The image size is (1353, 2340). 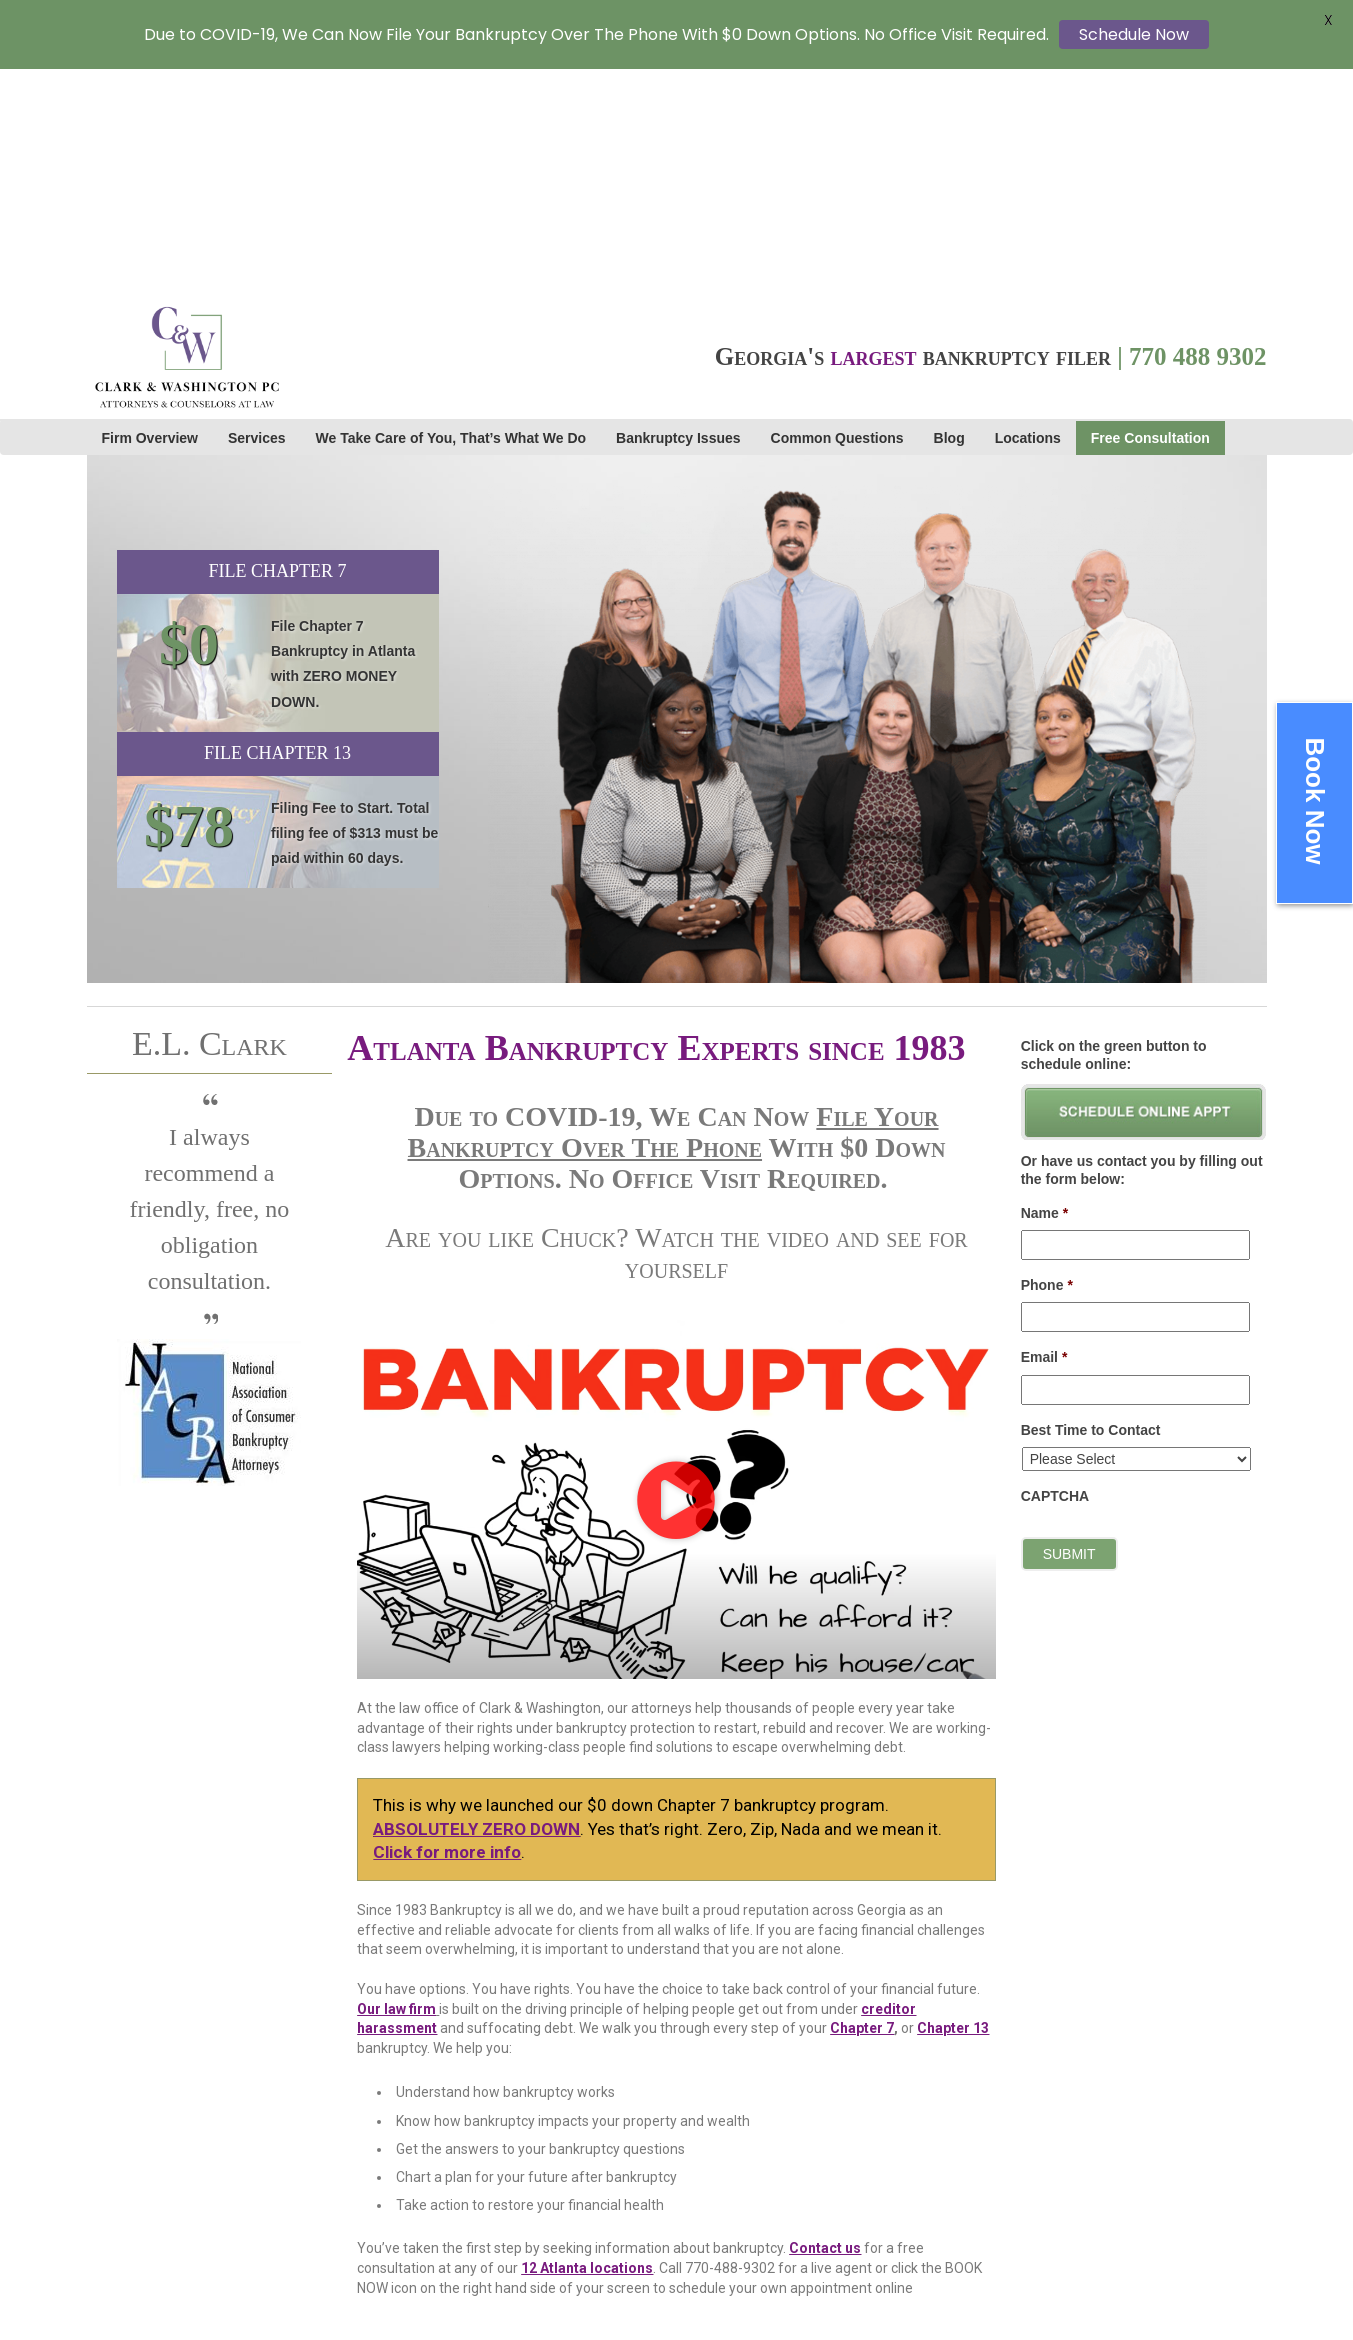 What do you see at coordinates (1050, 2263) in the screenshot?
I see `Staff Links` at bounding box center [1050, 2263].